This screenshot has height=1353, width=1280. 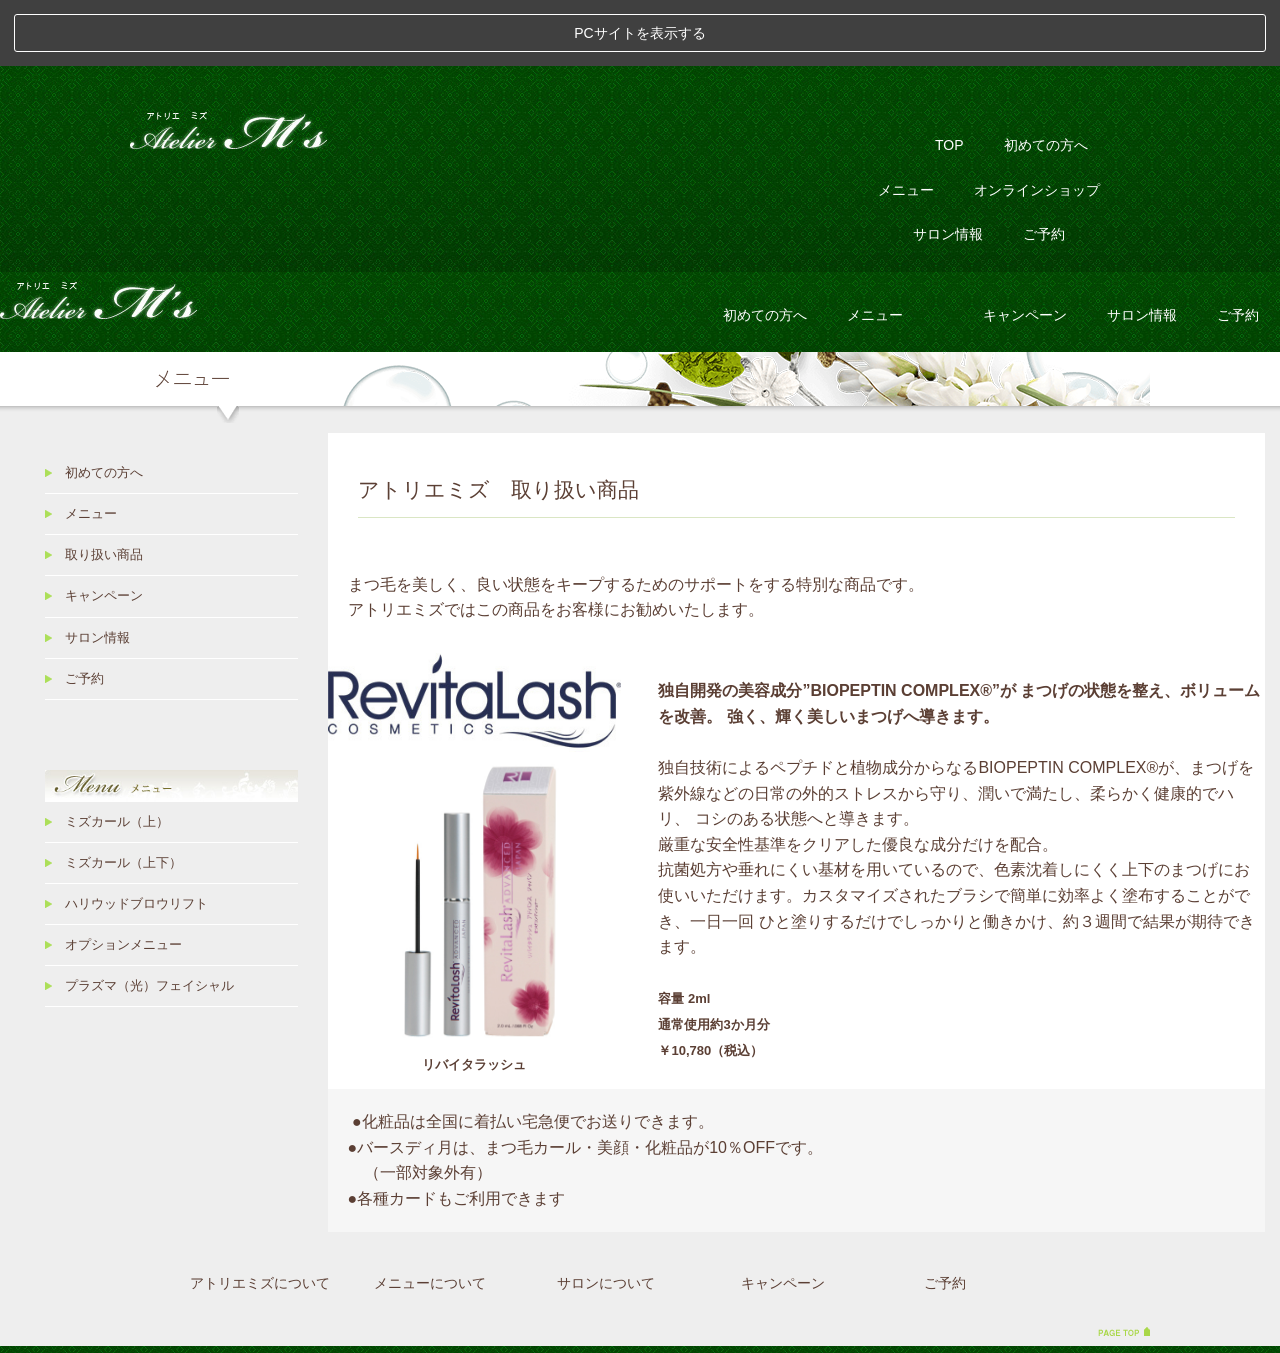 What do you see at coordinates (430, 1216) in the screenshot?
I see `メニューについて` at bounding box center [430, 1216].